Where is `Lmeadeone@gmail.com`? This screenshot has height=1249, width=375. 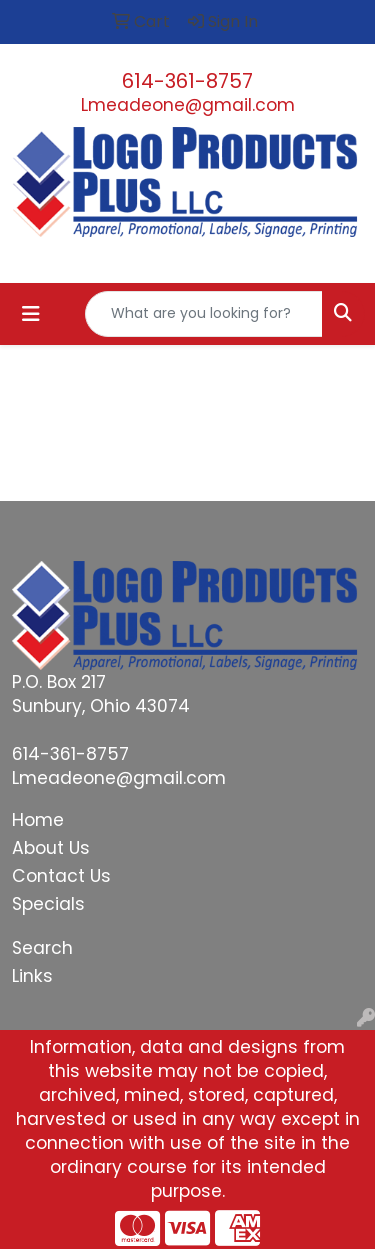
Lmeadeone@gmail.com is located at coordinates (188, 105).